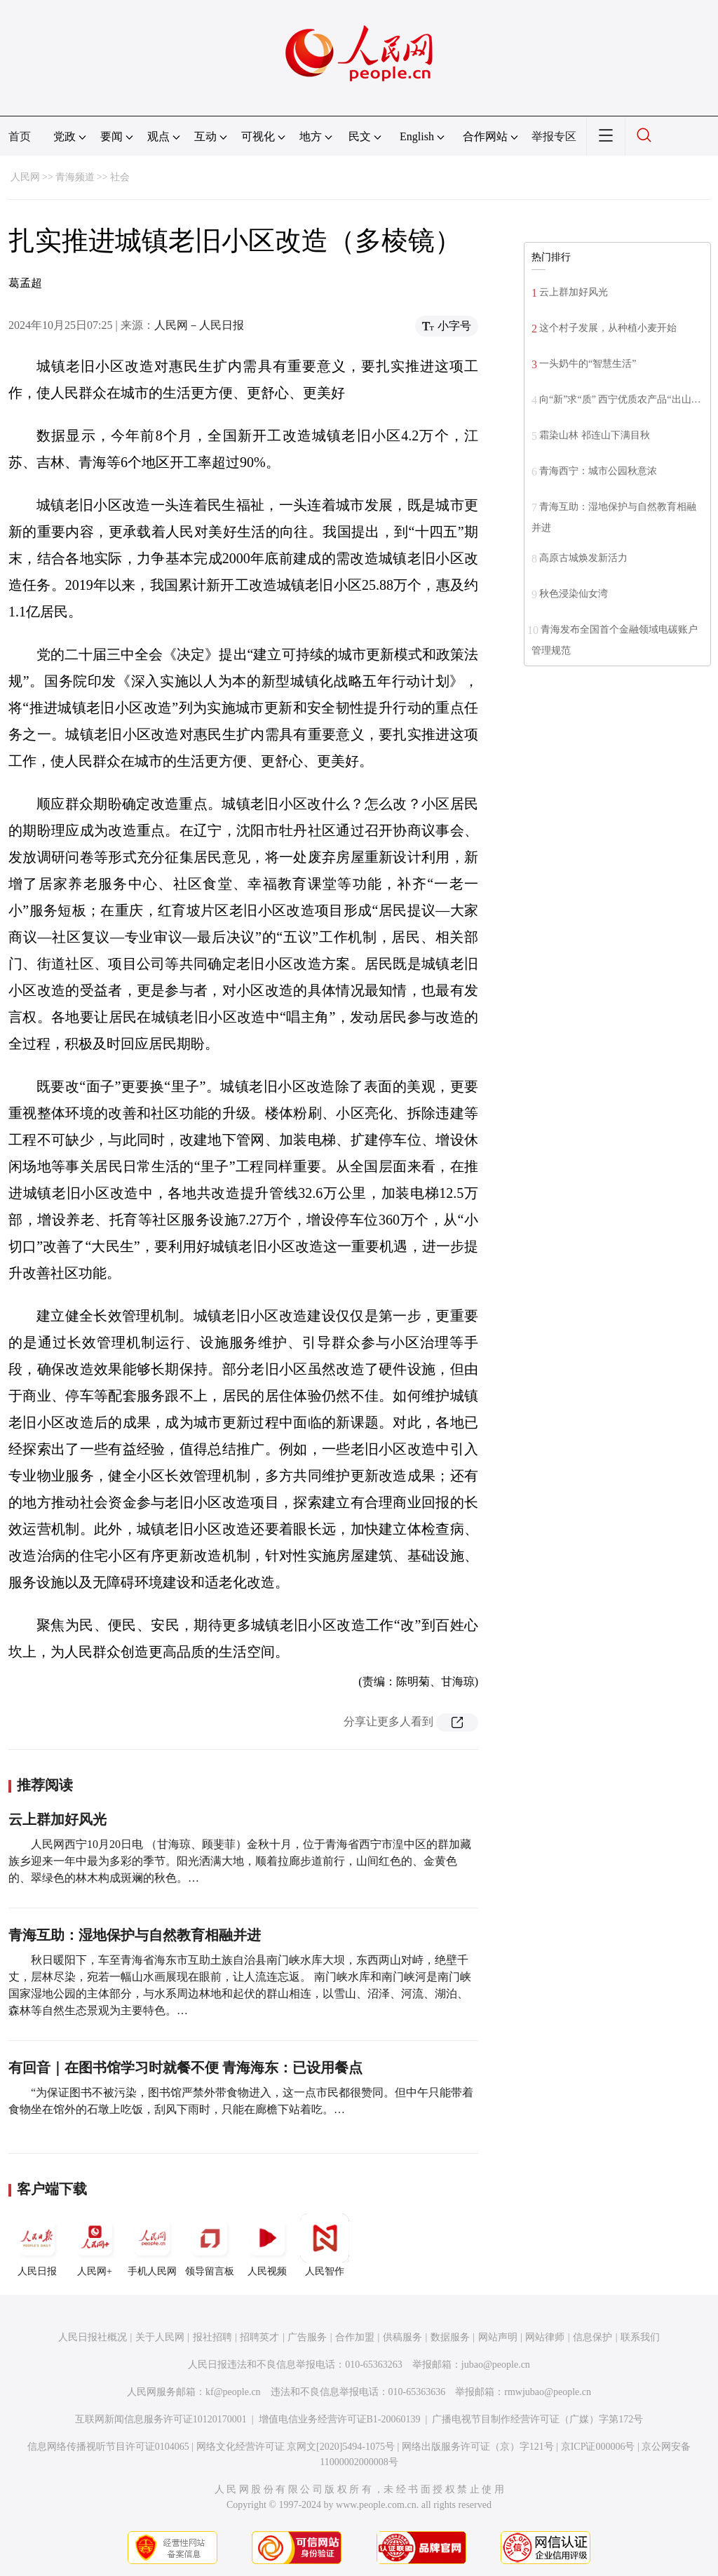 This screenshot has height=2576, width=718. I want to click on 合作加盟, so click(354, 2337).